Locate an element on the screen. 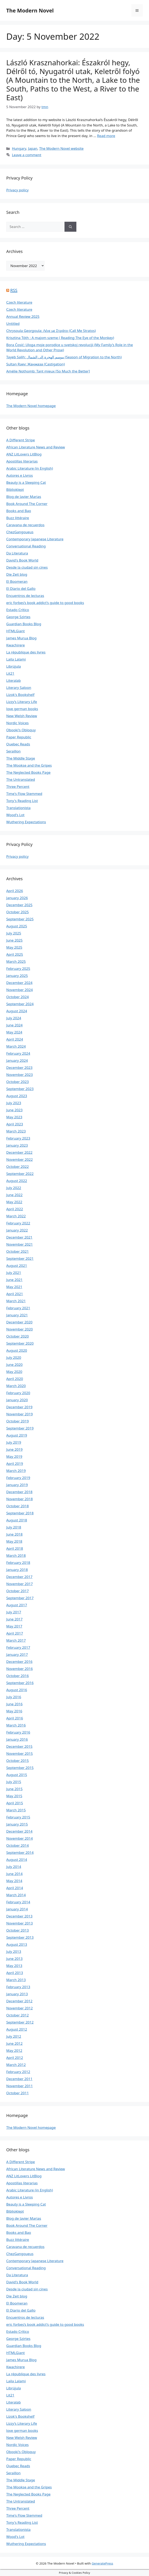 This screenshot has width=149, height=2576. The Untranslated is located at coordinates (20, 779).